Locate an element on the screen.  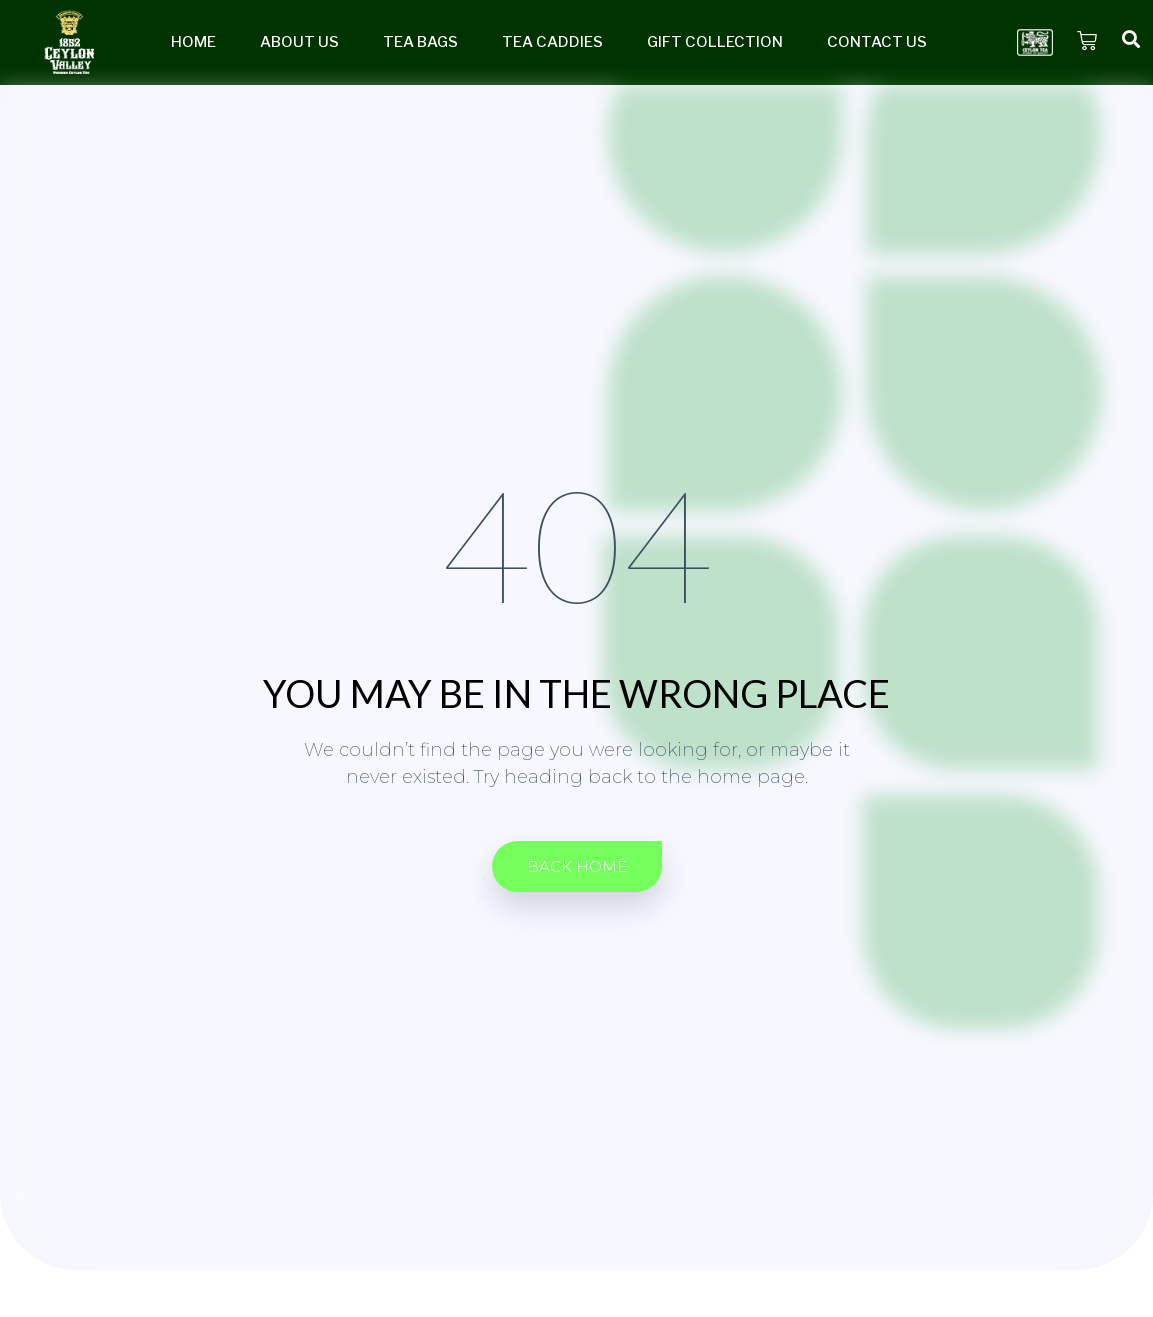
Home is located at coordinates (193, 42).